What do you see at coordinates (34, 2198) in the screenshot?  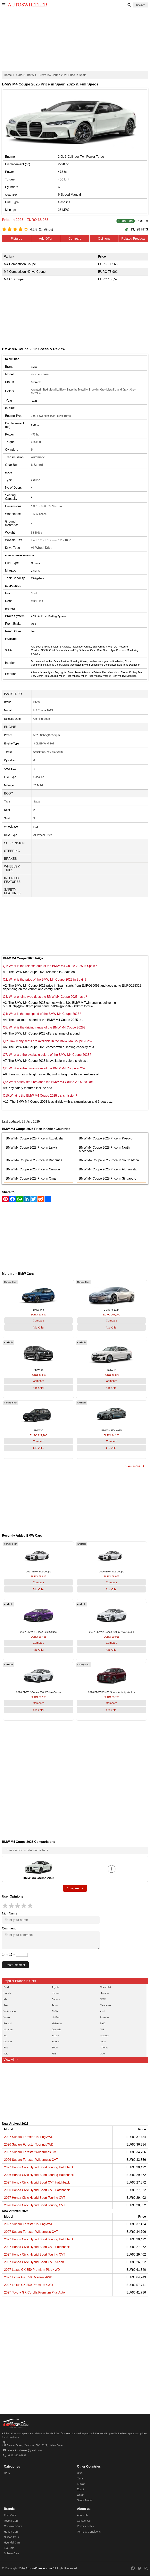 I see `2027 Honda Civic Hybrid Sport Touring CVT` at bounding box center [34, 2198].